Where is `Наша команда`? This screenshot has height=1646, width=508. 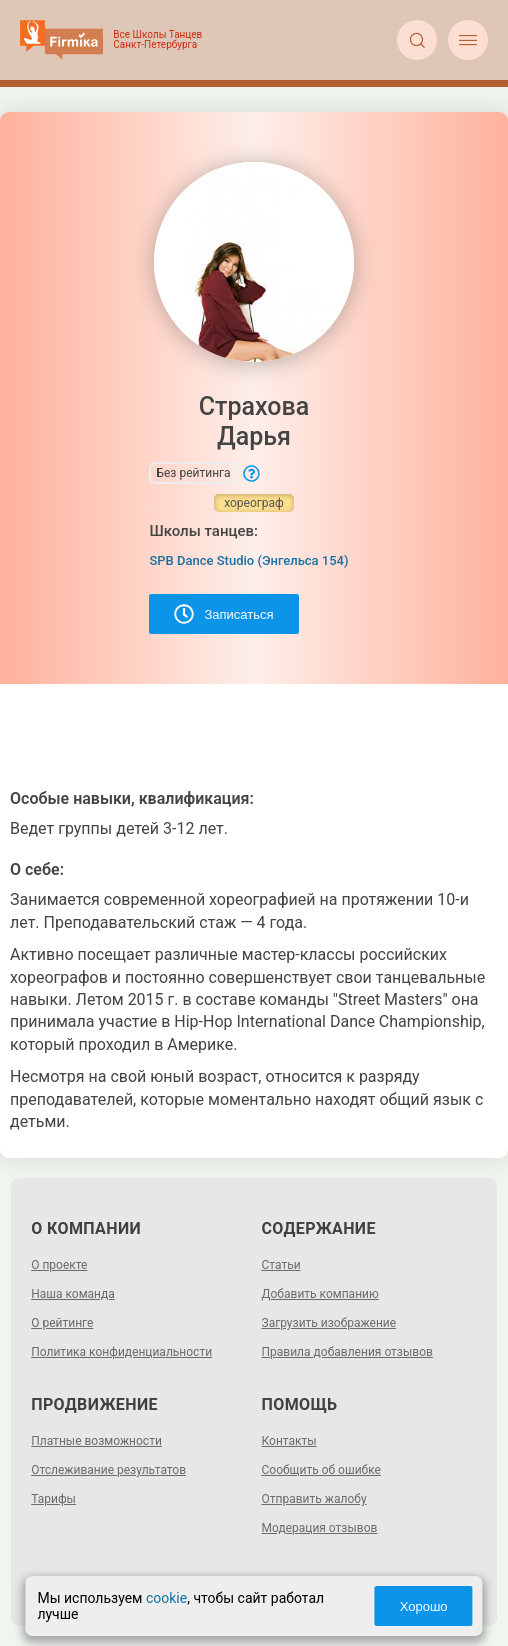
Наша команда is located at coordinates (73, 1294).